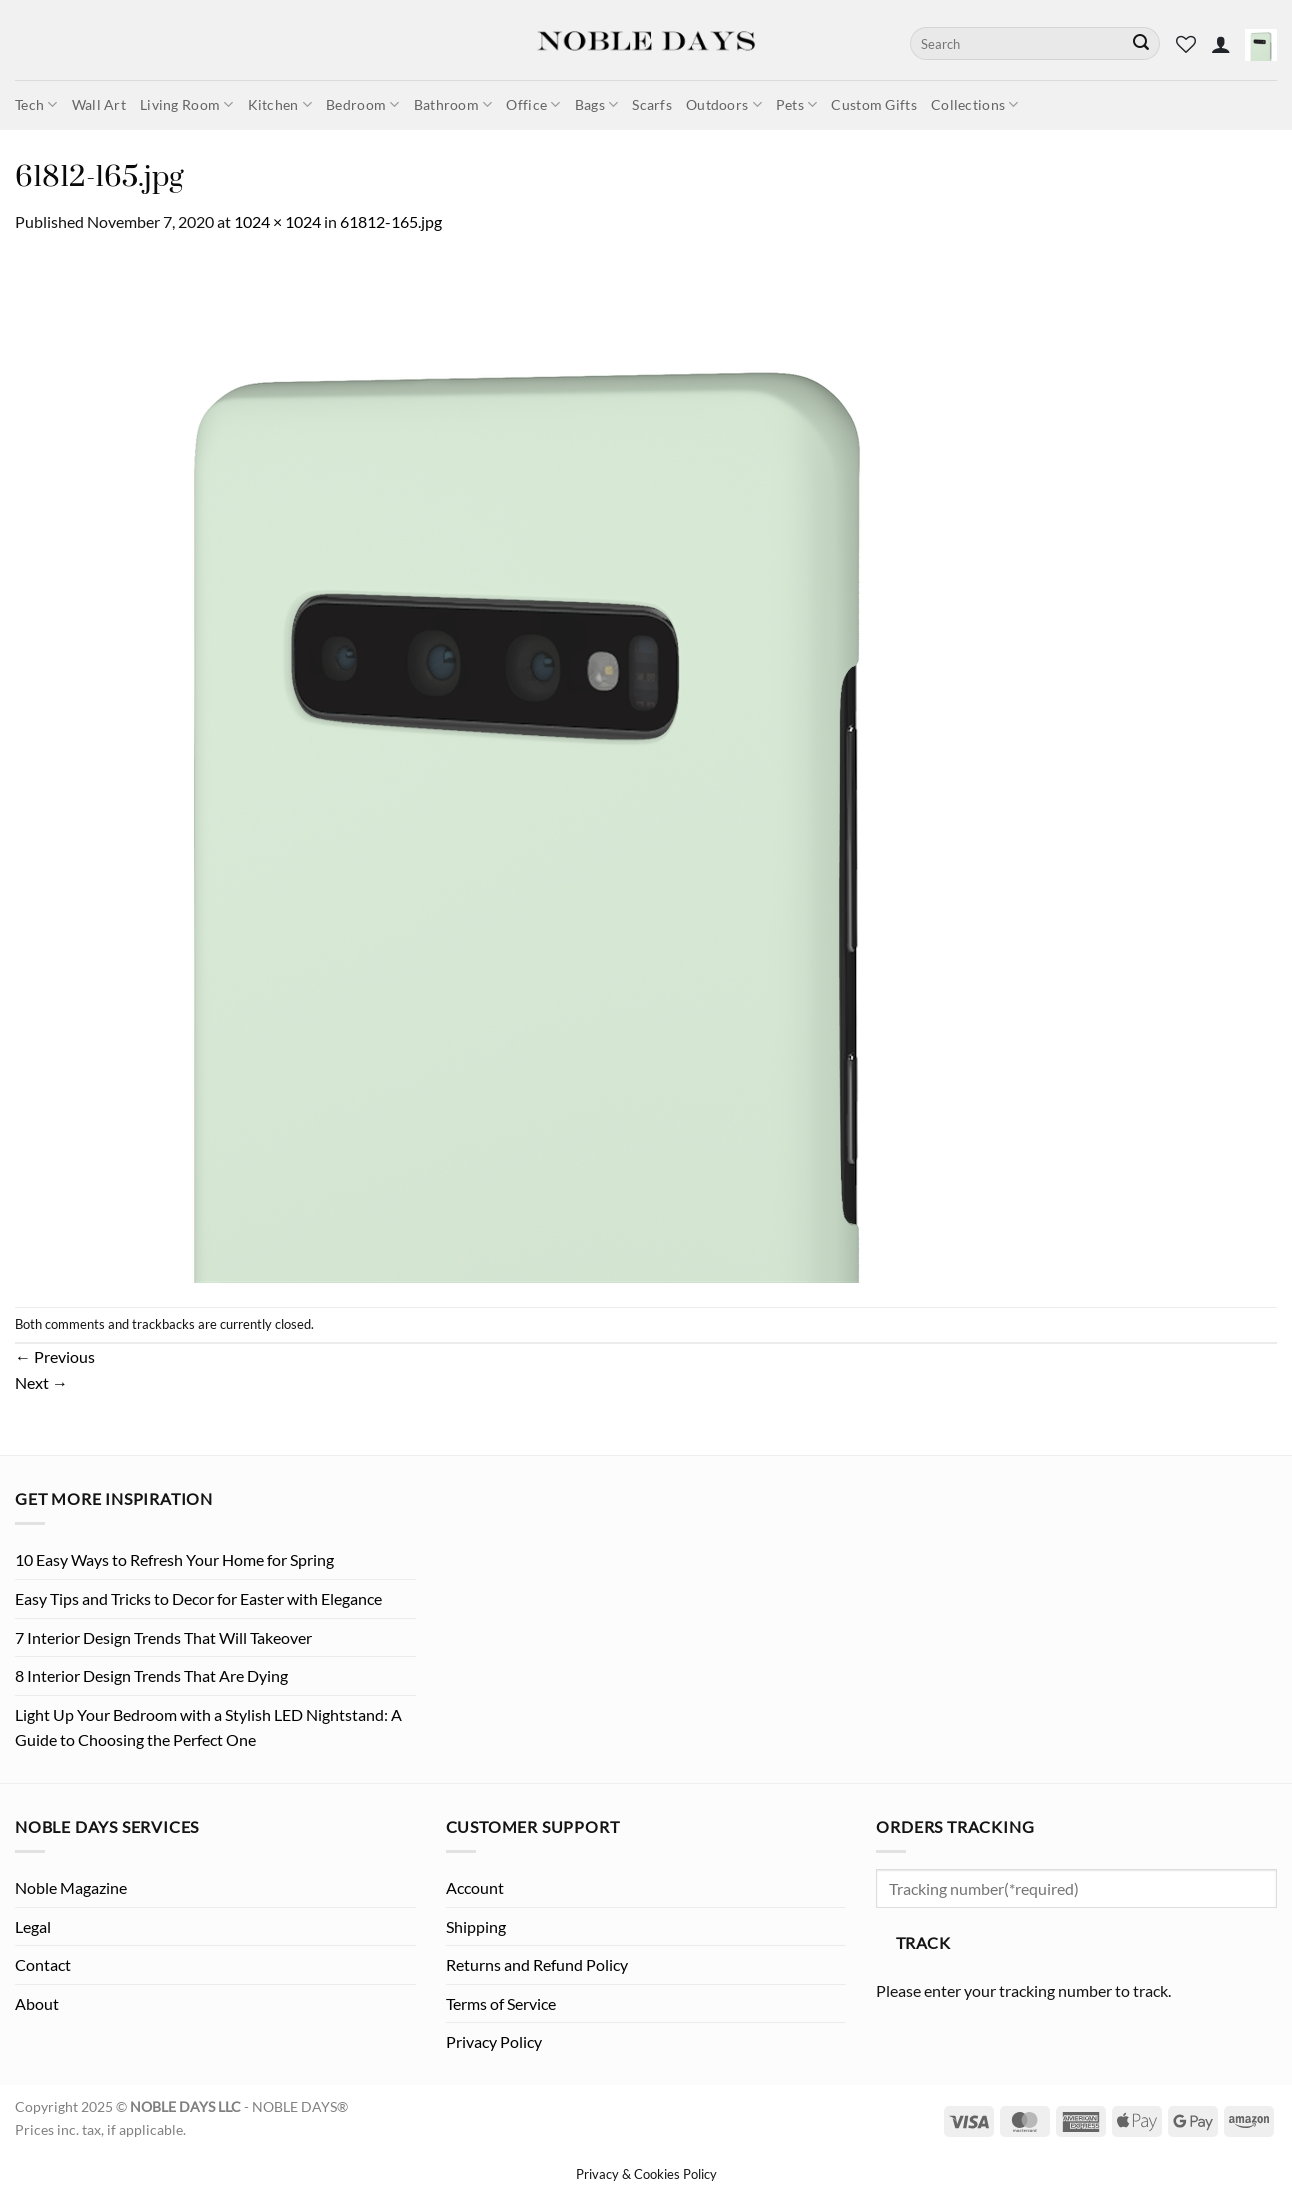 This screenshot has width=1292, height=2191. Describe the element at coordinates (923, 1943) in the screenshot. I see `Track` at that location.